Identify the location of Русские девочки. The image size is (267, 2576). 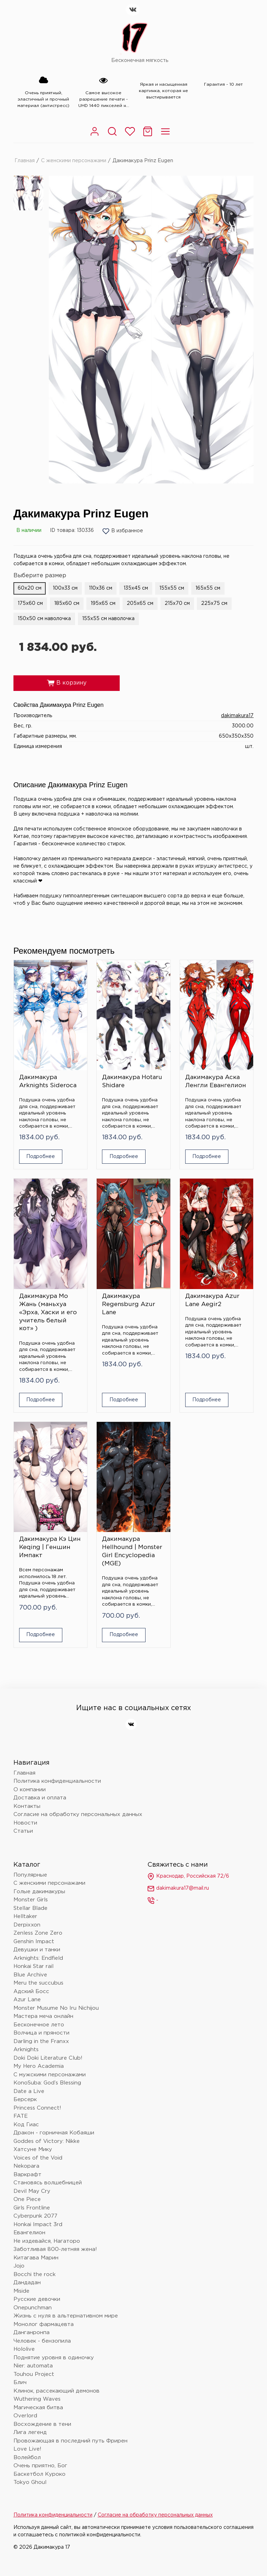
(36, 2299).